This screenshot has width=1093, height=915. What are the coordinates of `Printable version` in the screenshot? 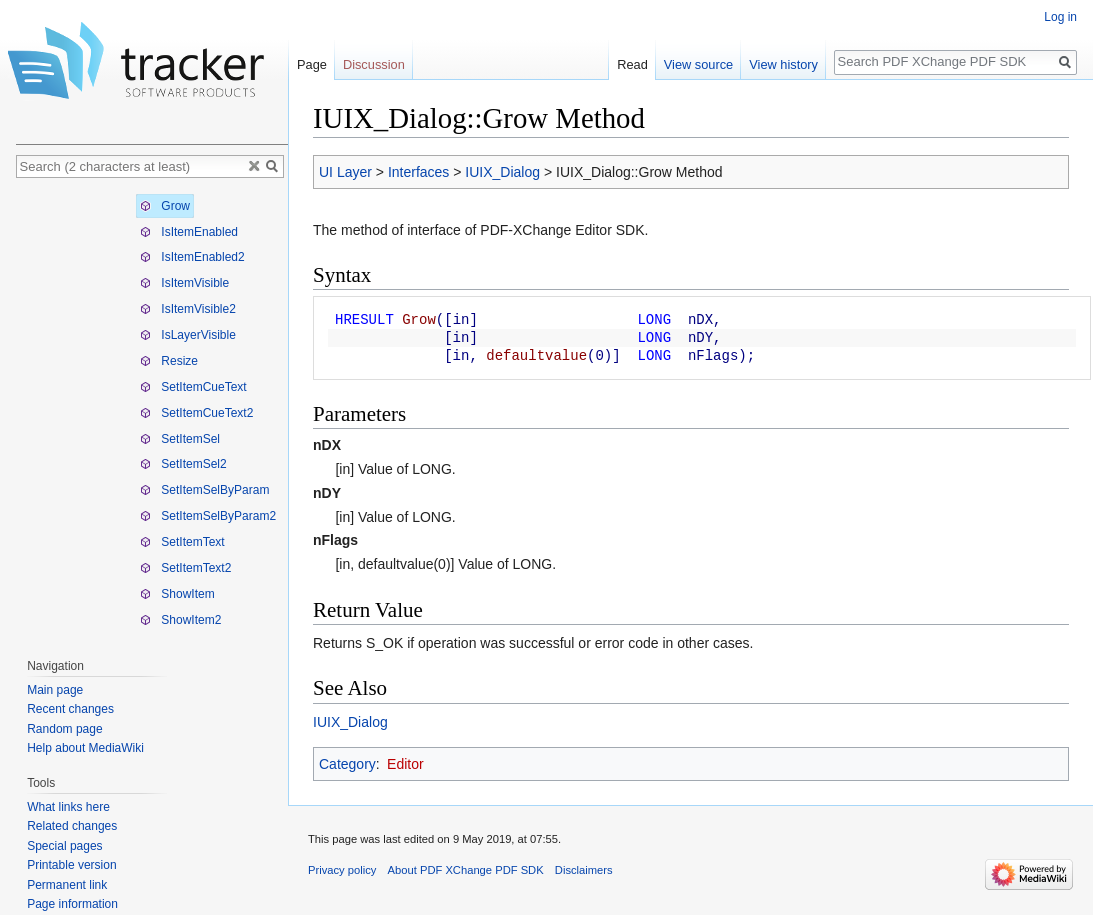 It's located at (71, 865).